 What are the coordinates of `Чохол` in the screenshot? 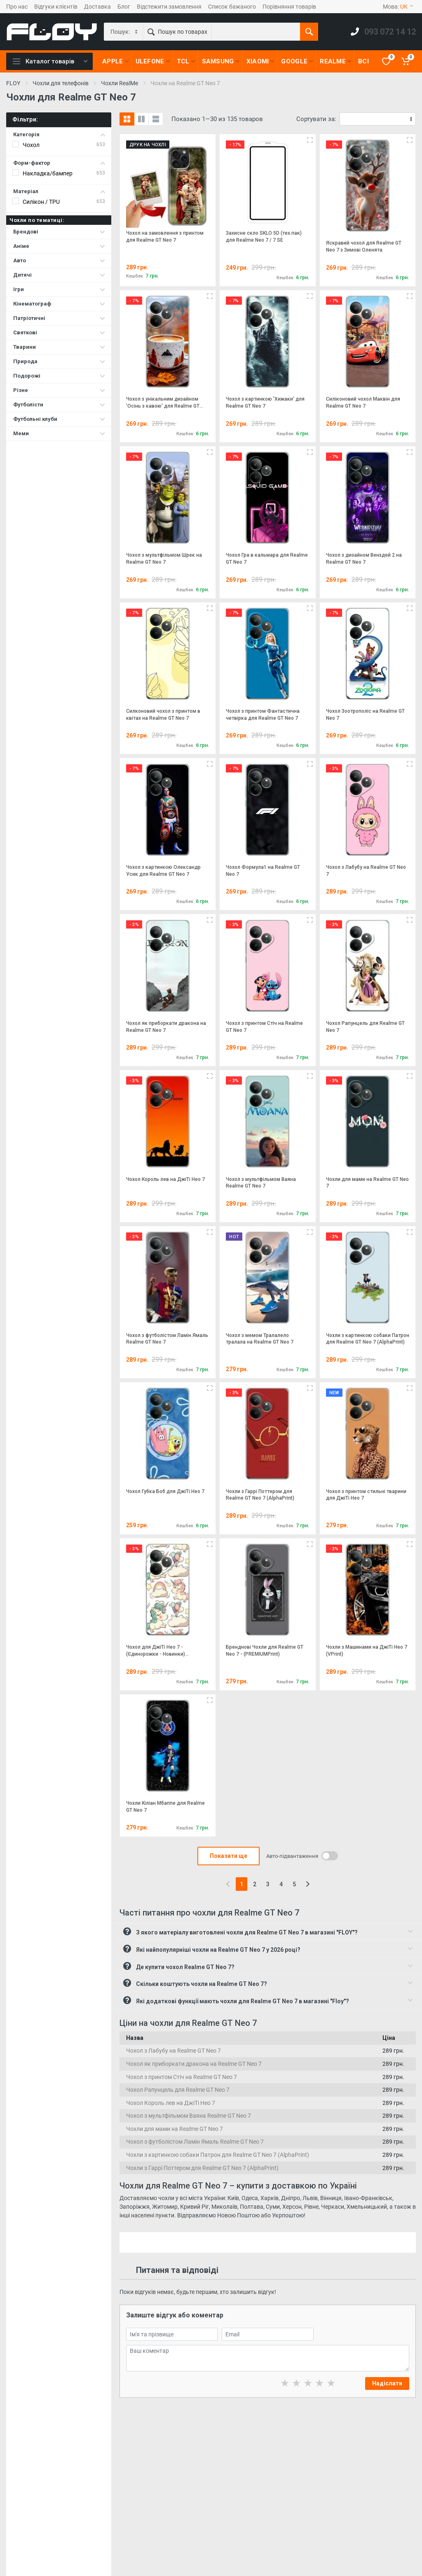 It's located at (31, 145).